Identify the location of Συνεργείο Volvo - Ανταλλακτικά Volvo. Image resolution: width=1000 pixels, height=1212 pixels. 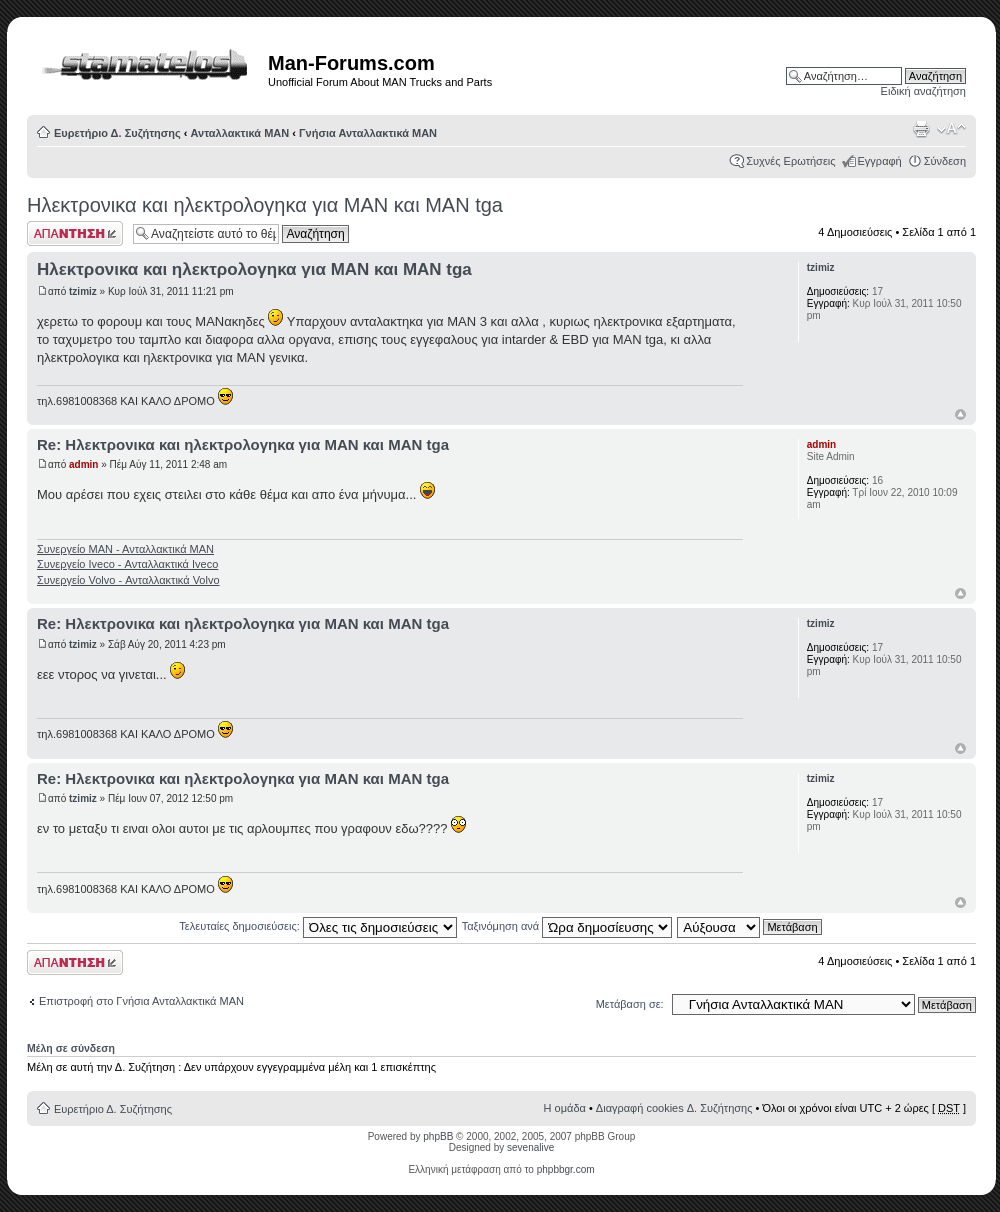
(128, 580).